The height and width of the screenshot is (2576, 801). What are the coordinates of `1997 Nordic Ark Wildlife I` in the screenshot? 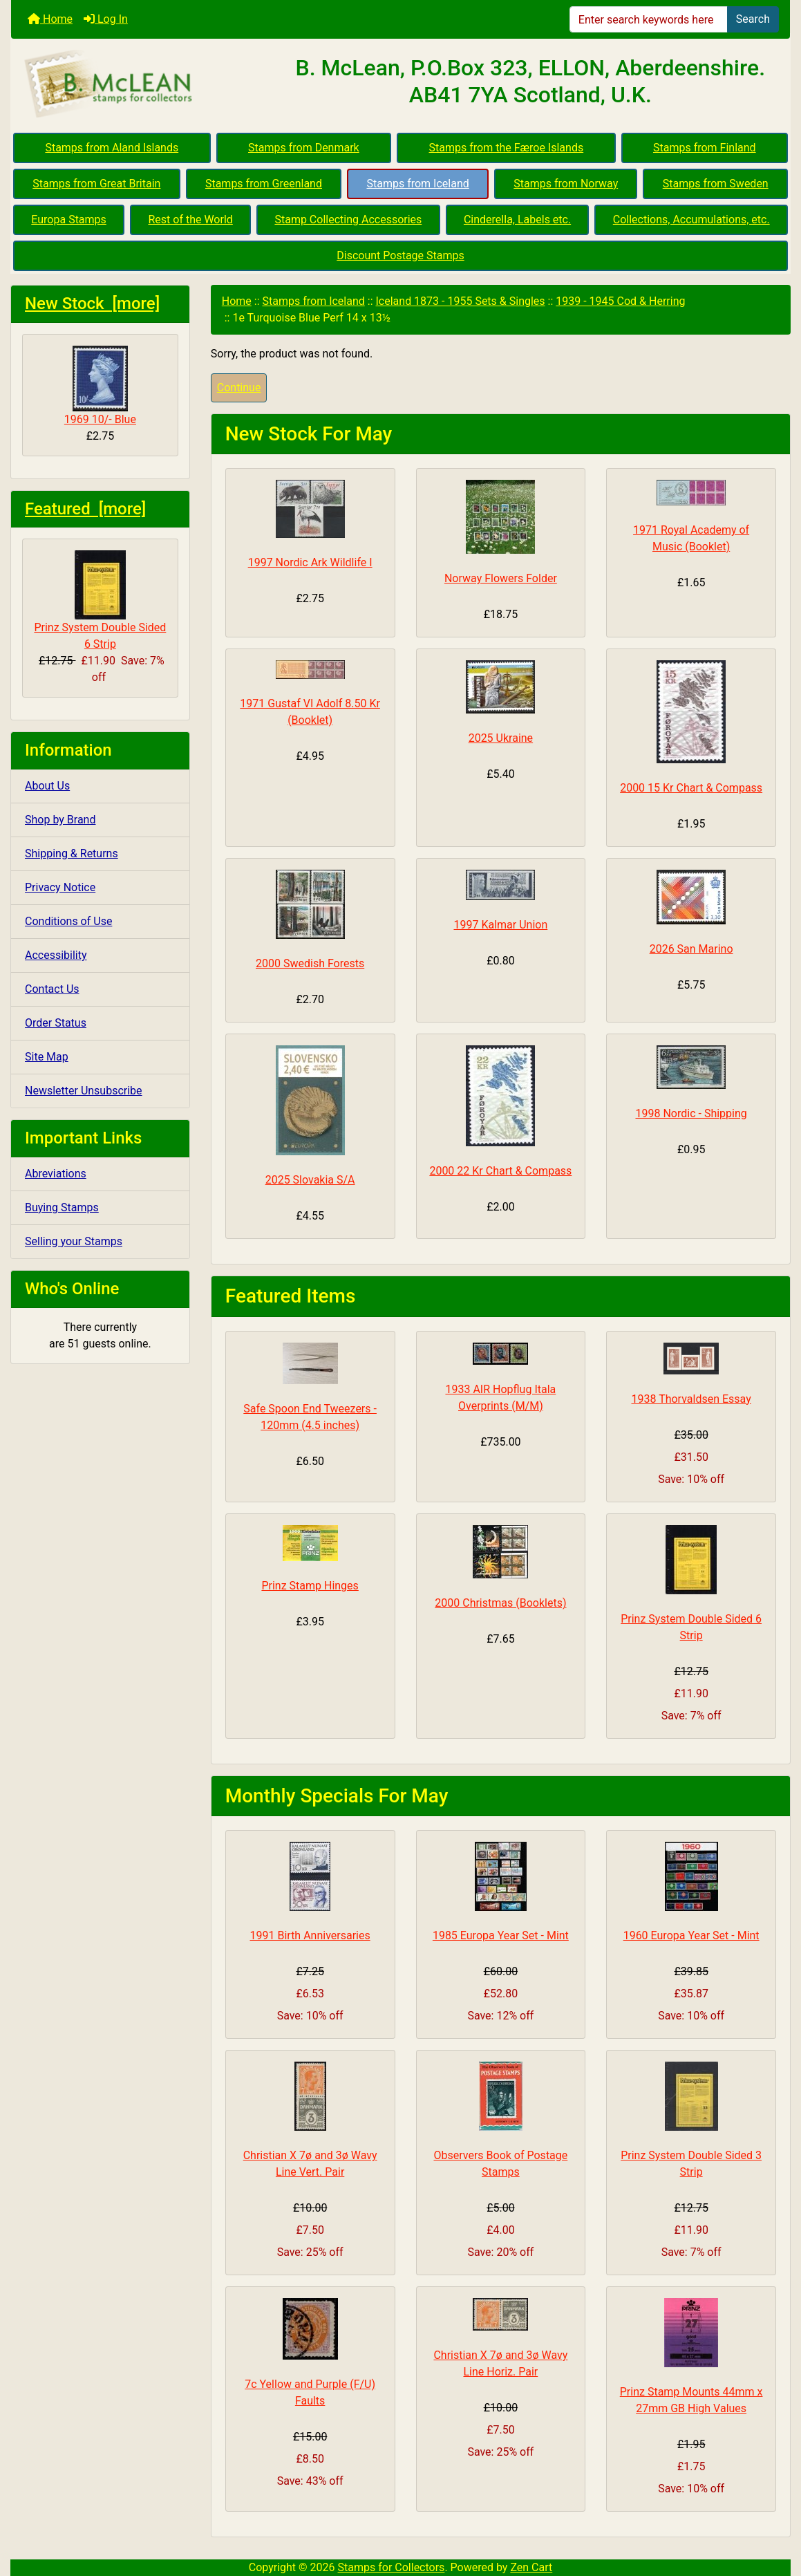 It's located at (310, 562).